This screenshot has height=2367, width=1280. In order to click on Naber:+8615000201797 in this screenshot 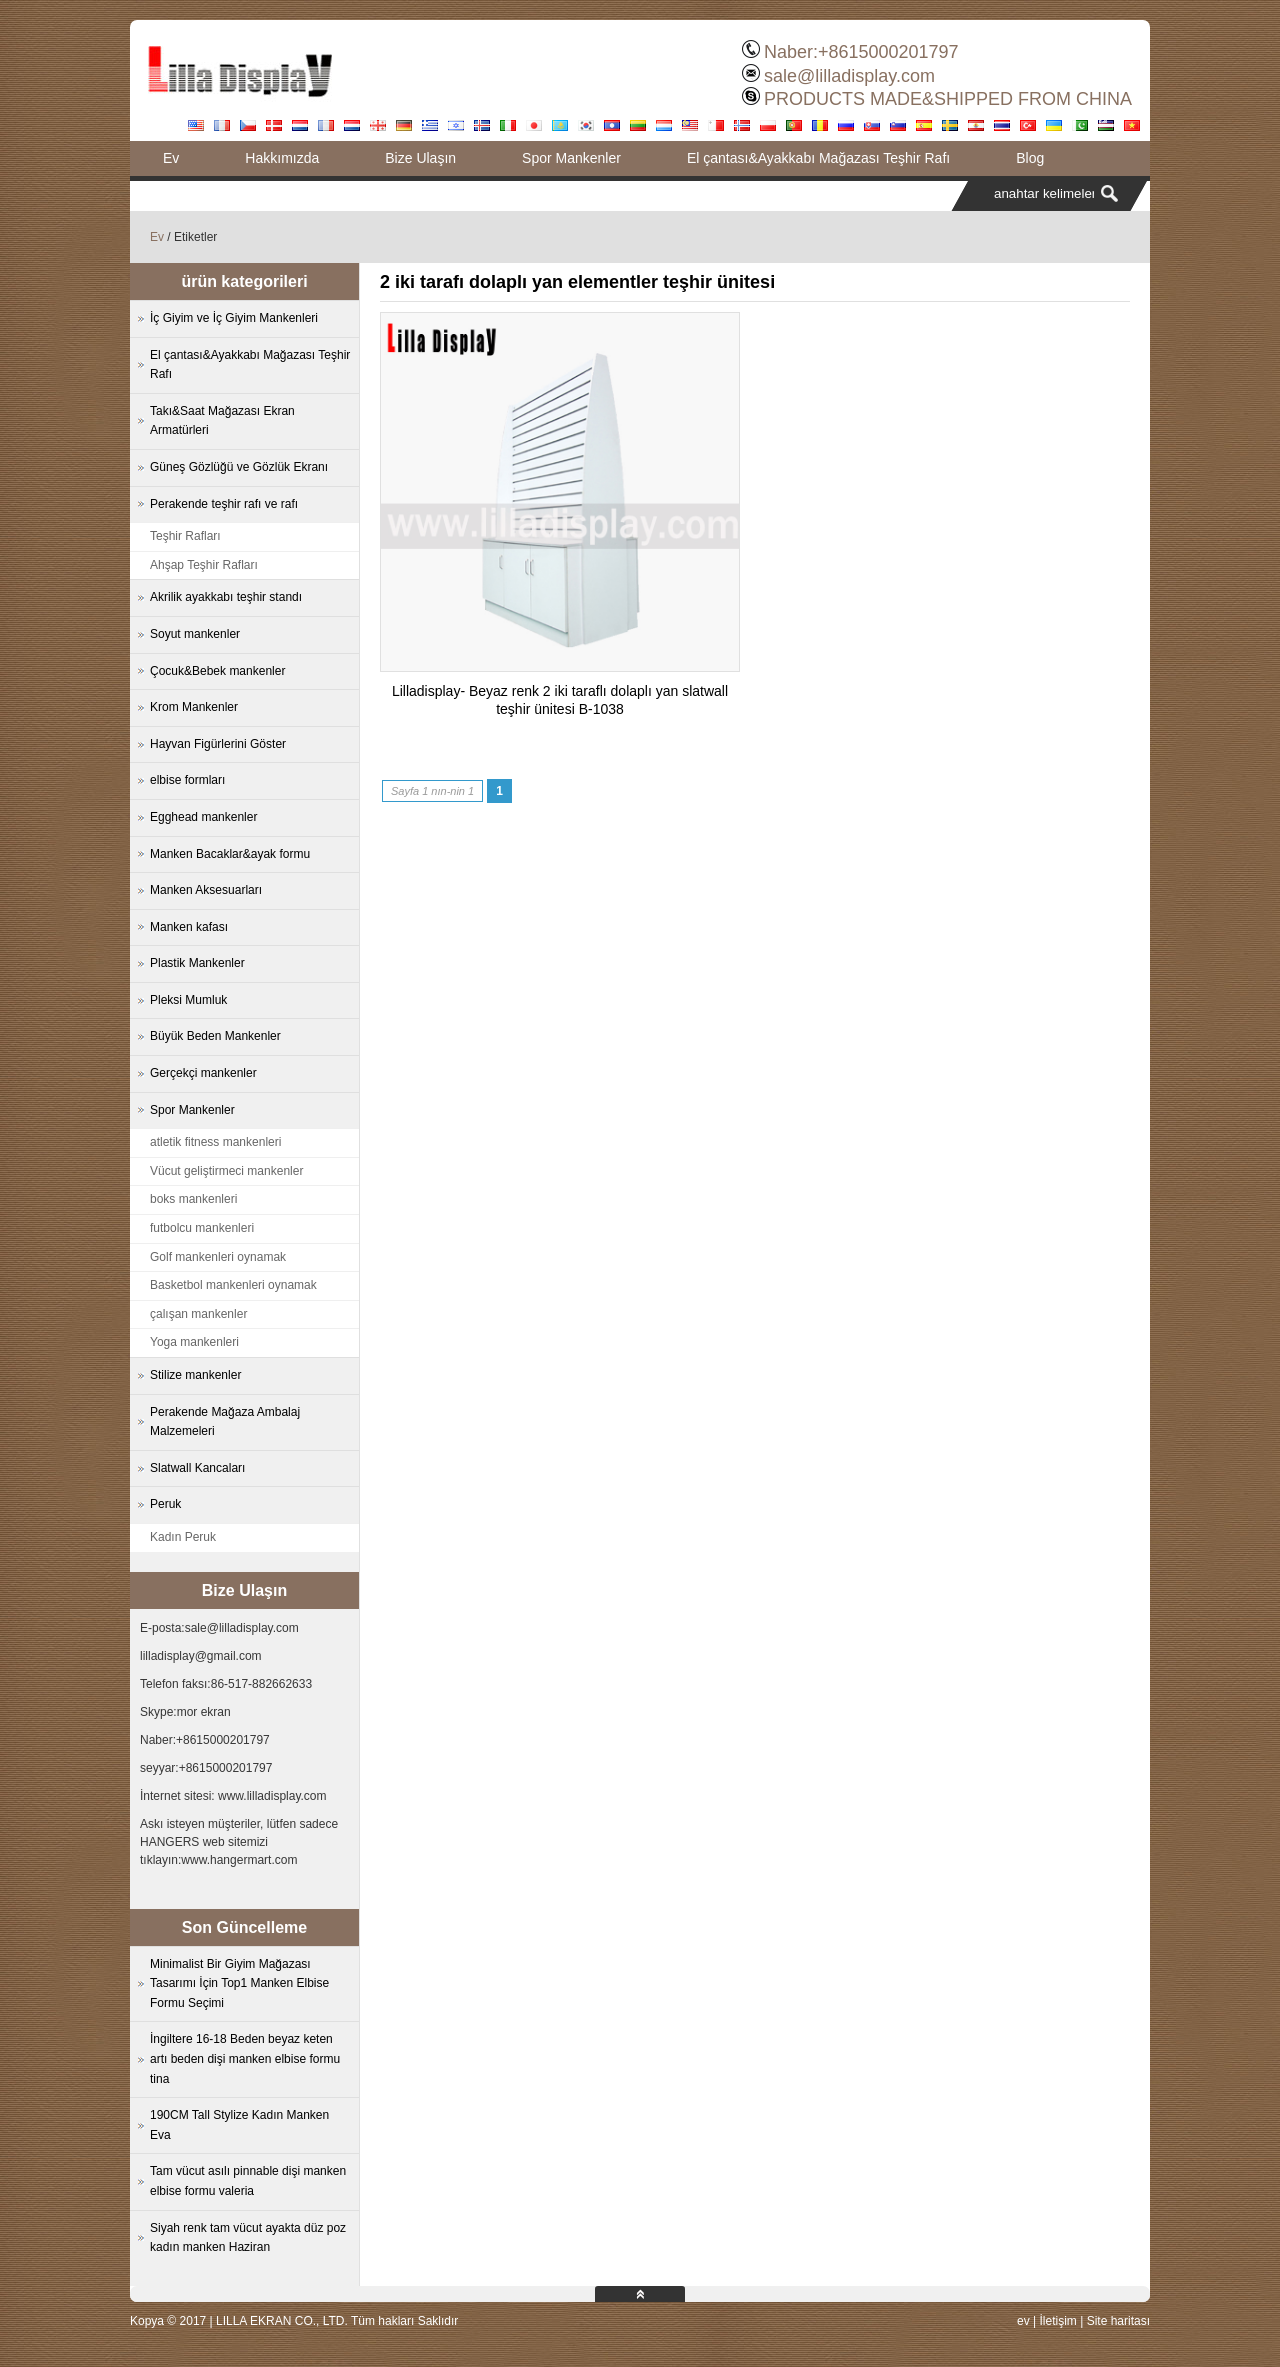, I will do `click(861, 52)`.